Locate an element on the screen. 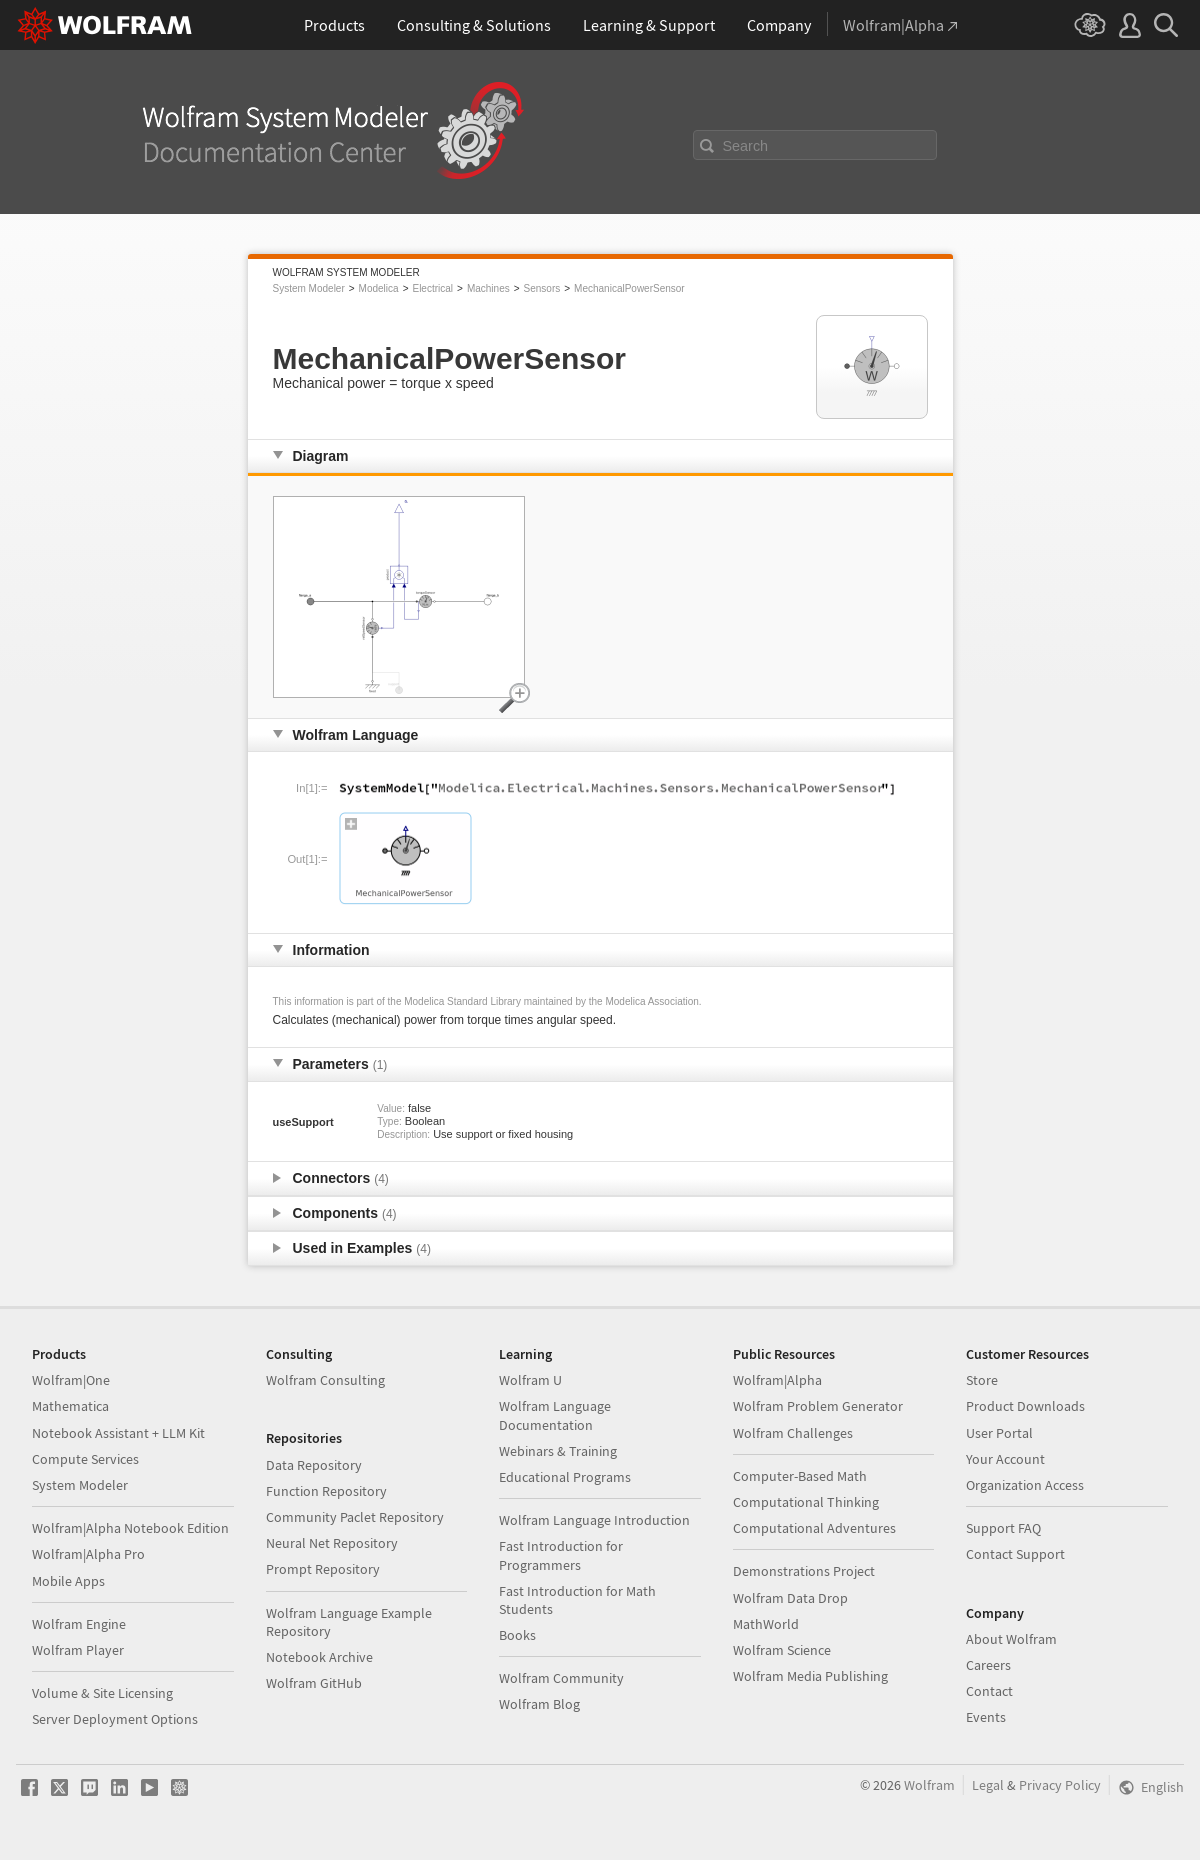  Wolfram Language Introduction is located at coordinates (594, 1520).